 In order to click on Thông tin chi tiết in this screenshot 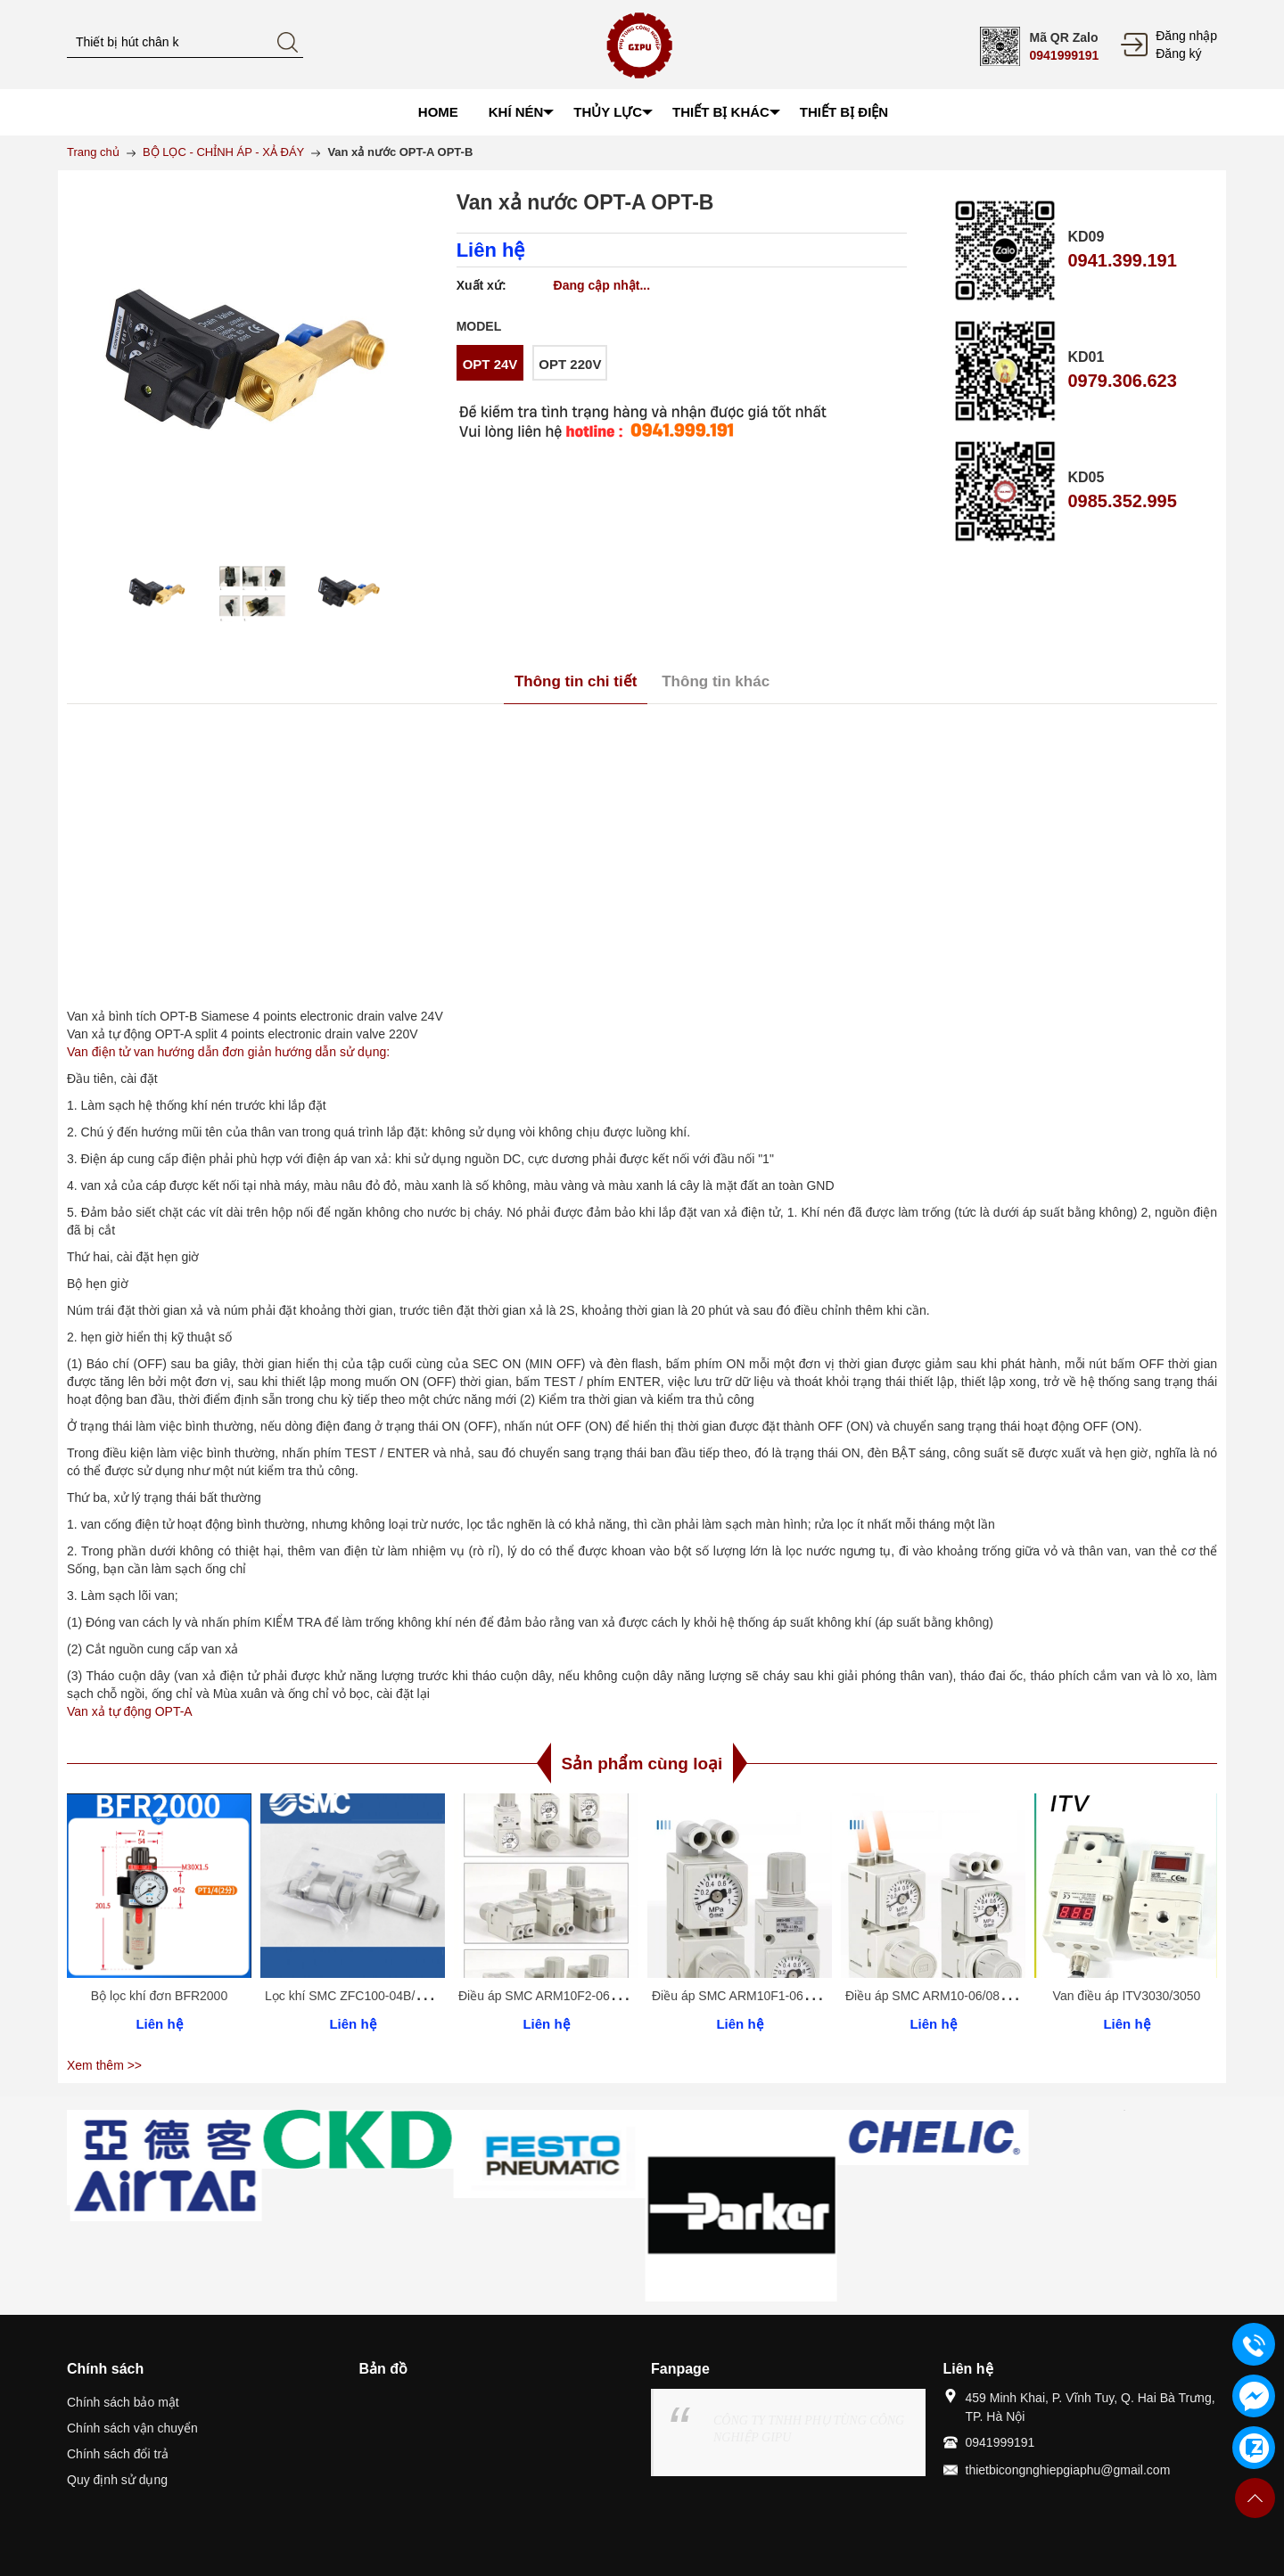, I will do `click(575, 681)`.